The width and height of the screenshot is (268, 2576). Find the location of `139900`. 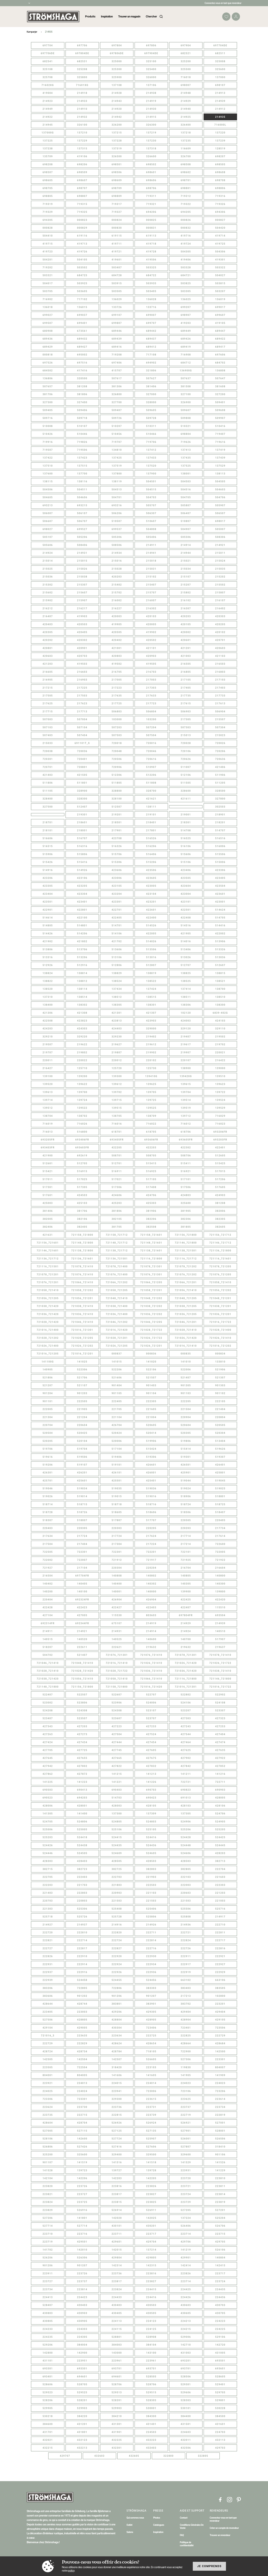

139900 is located at coordinates (186, 1591).